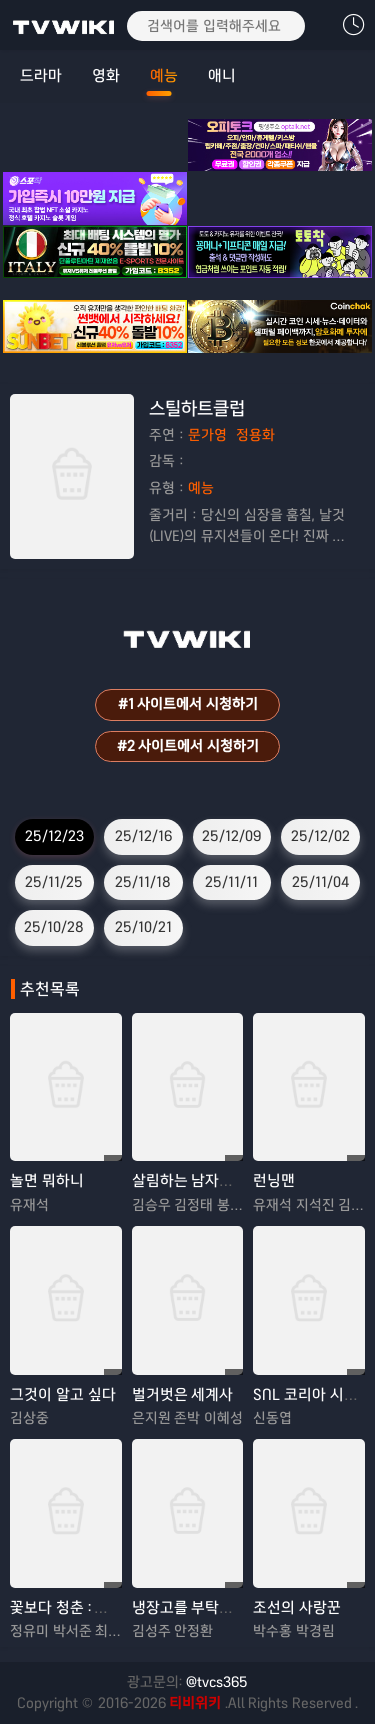 This screenshot has width=375, height=1724. I want to click on 정용화, so click(255, 435).